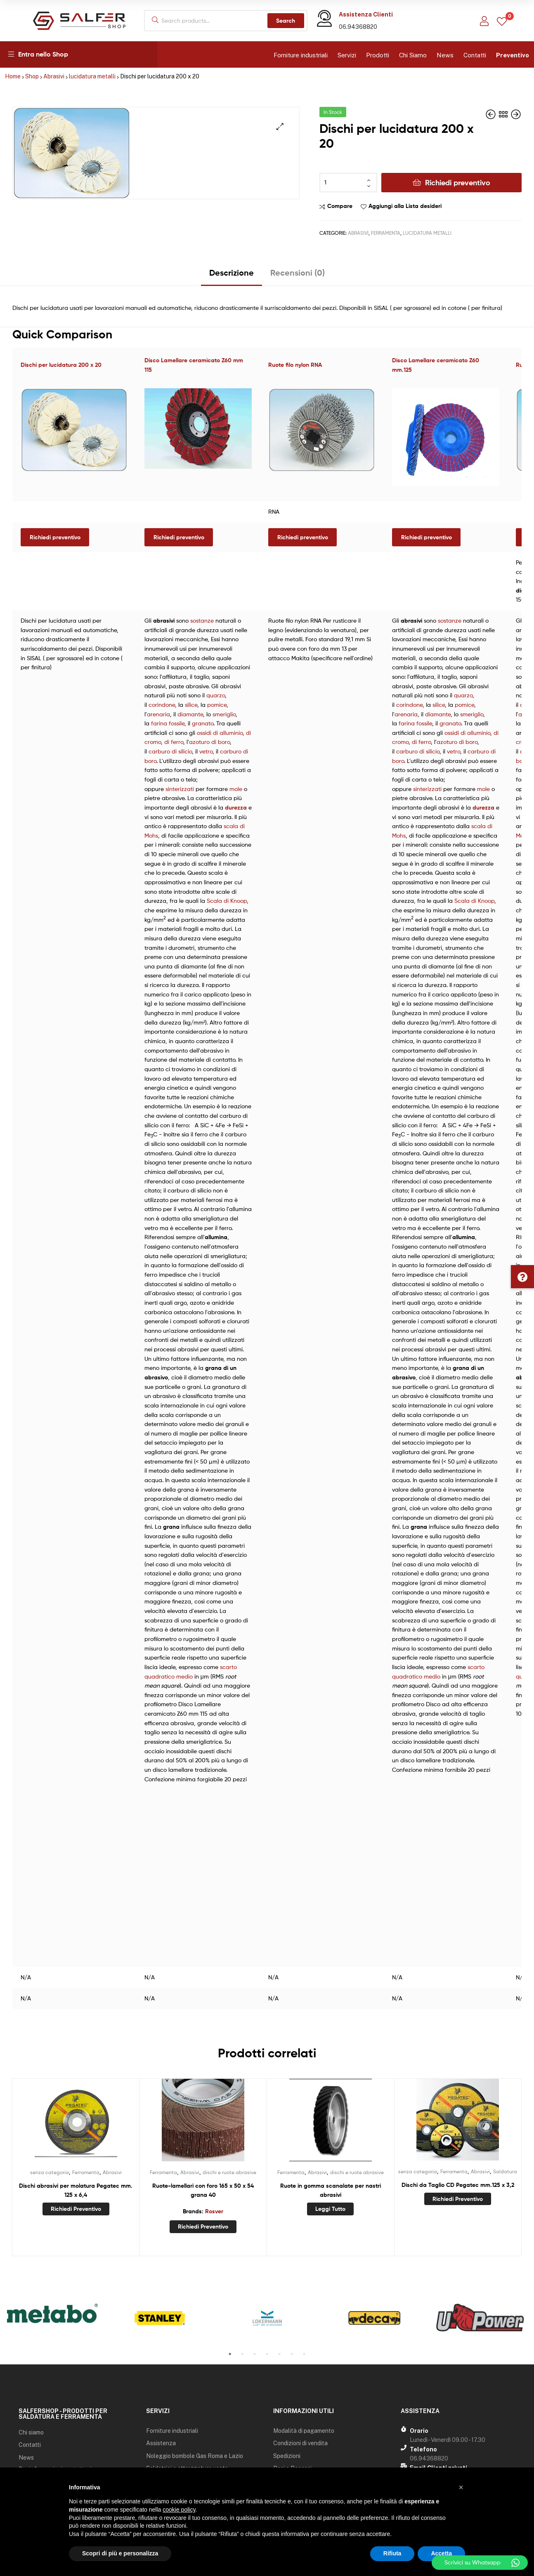 This screenshot has height=2576, width=534. What do you see at coordinates (330, 2208) in the screenshot?
I see `Leggi tutto [Leggi di più su "Ruote in gomma scanalate per nastri abrasivi"]` at bounding box center [330, 2208].